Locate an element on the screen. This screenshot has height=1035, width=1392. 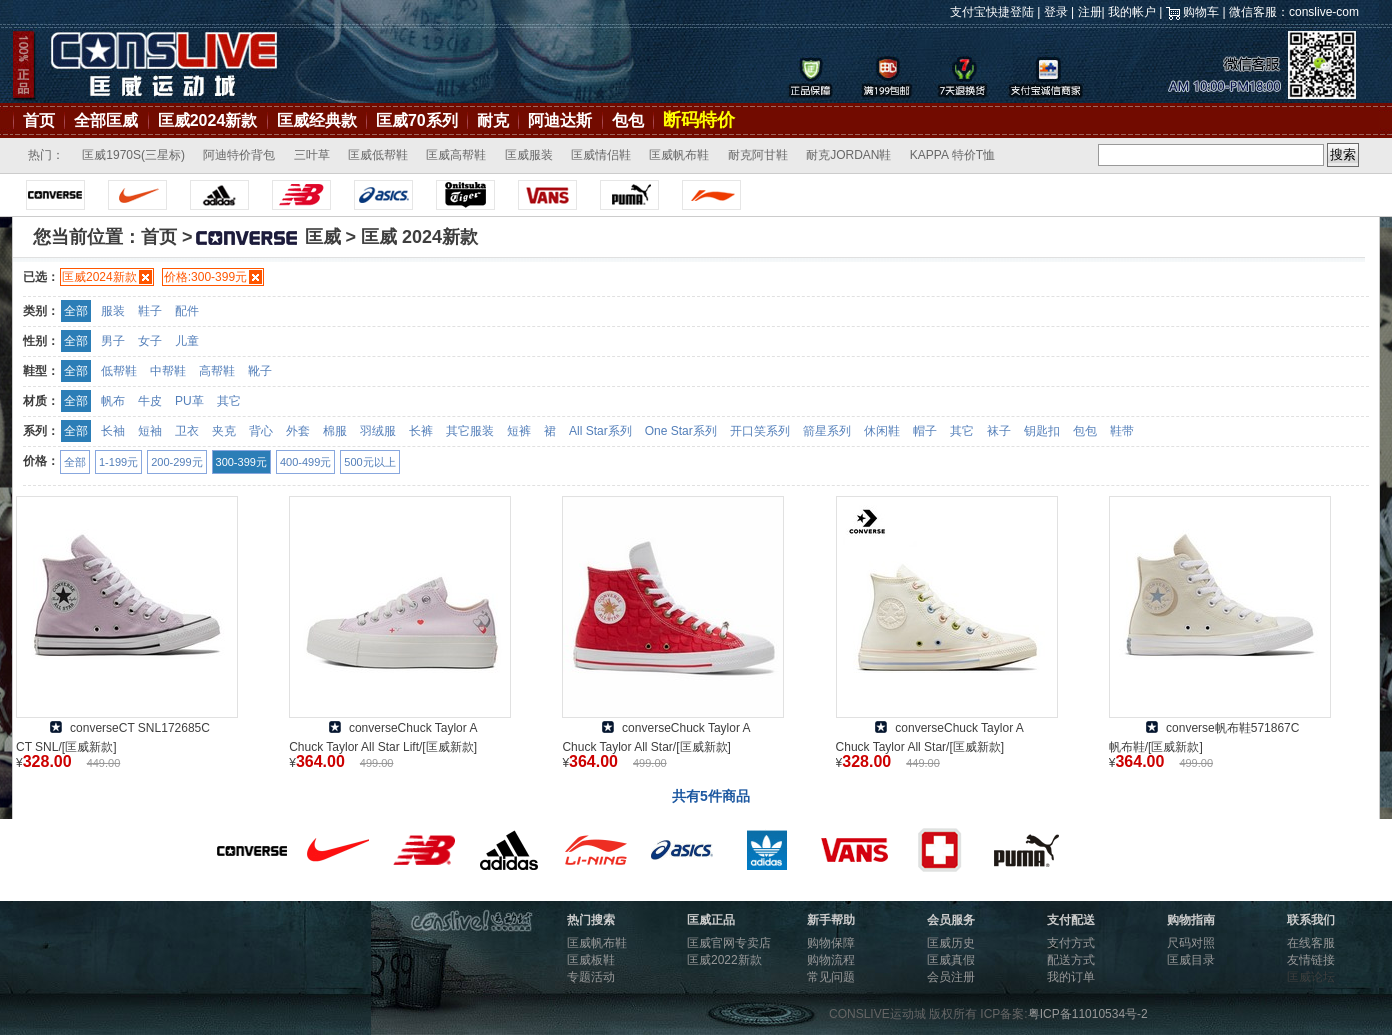
耐克 is located at coordinates (493, 120).